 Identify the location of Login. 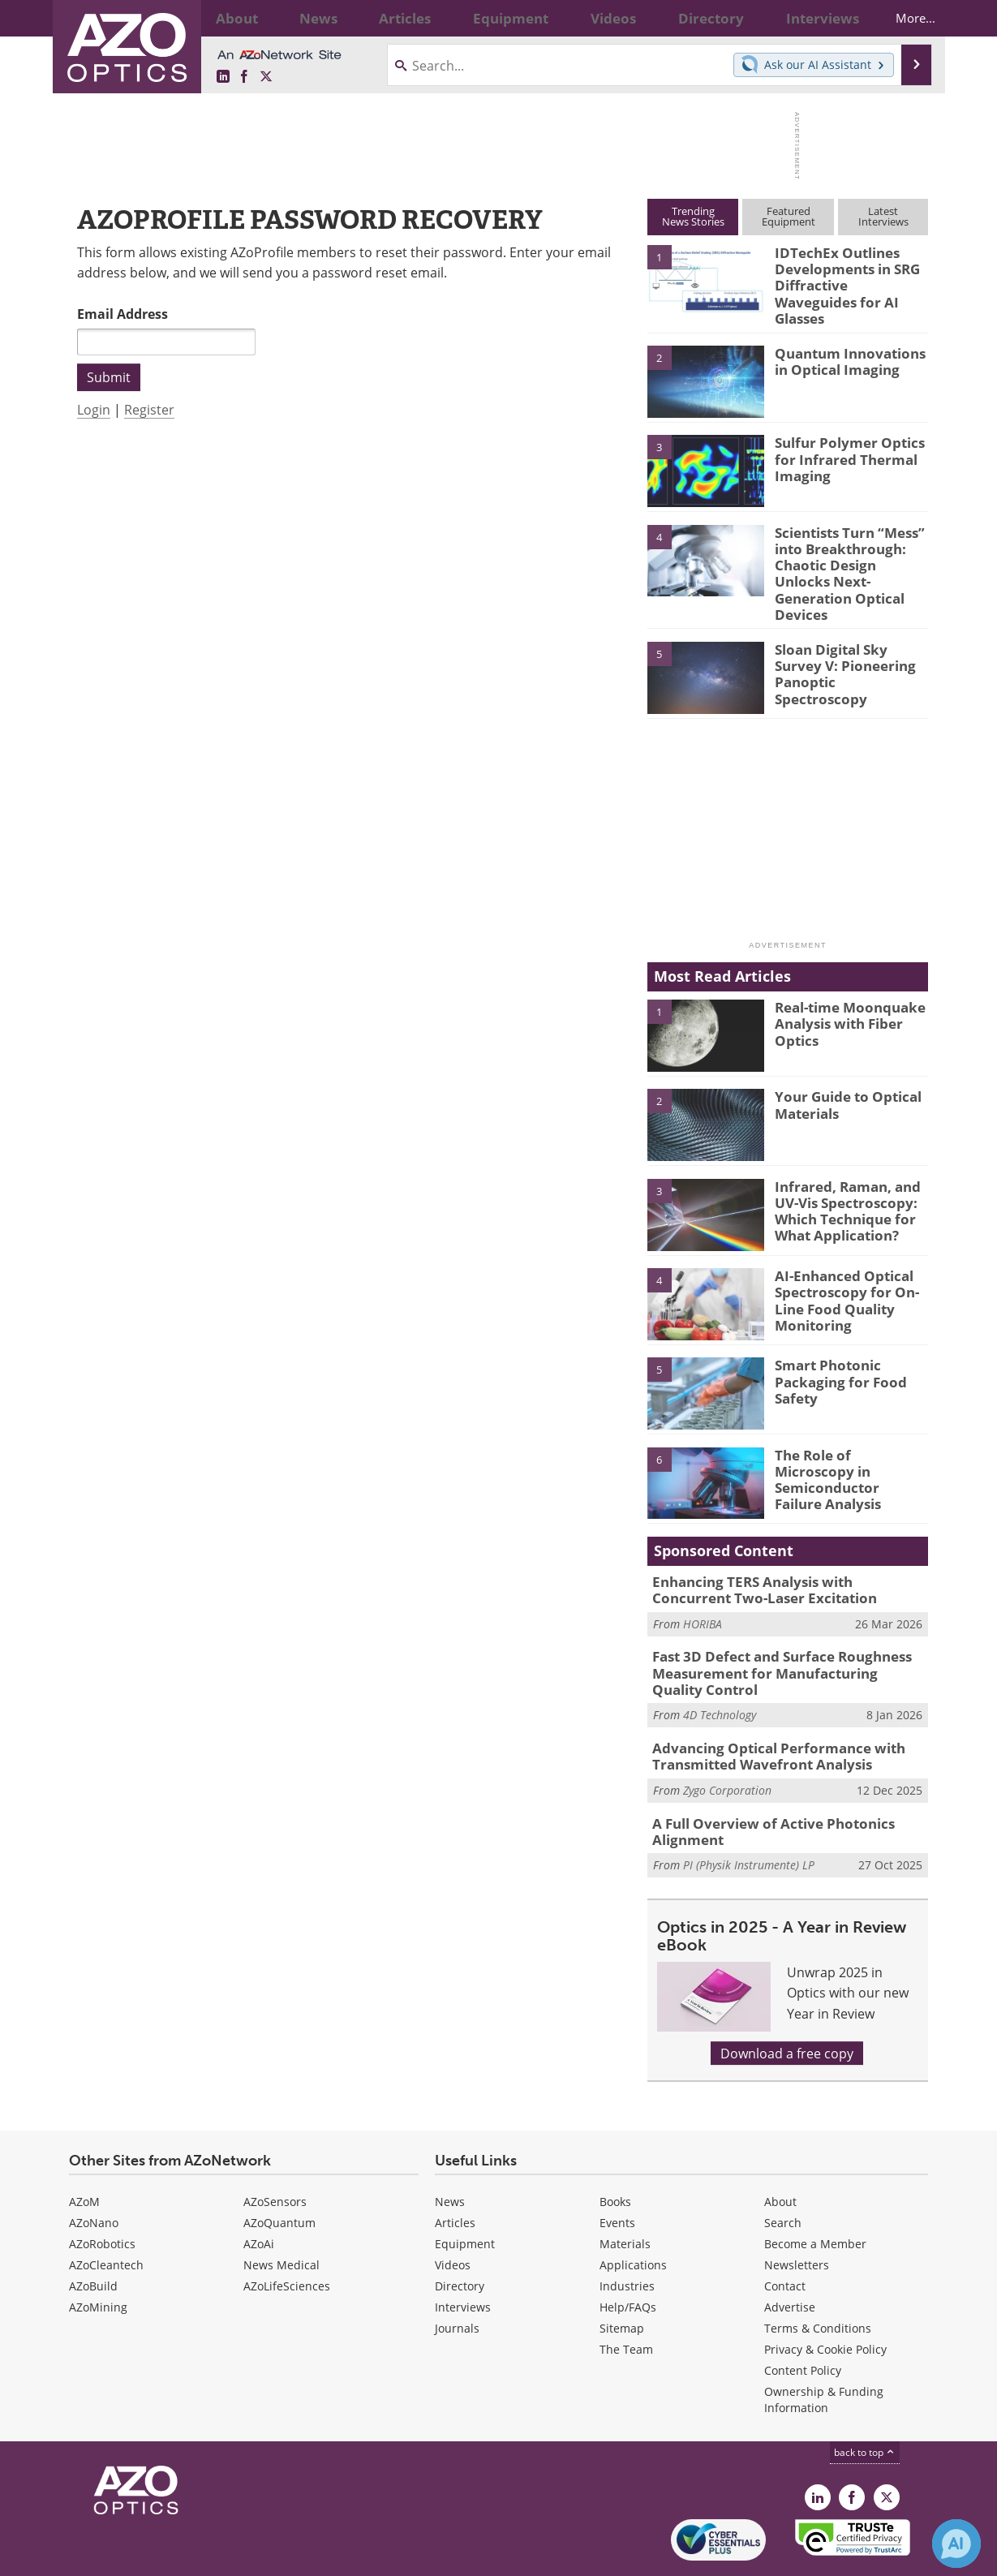
(93, 409).